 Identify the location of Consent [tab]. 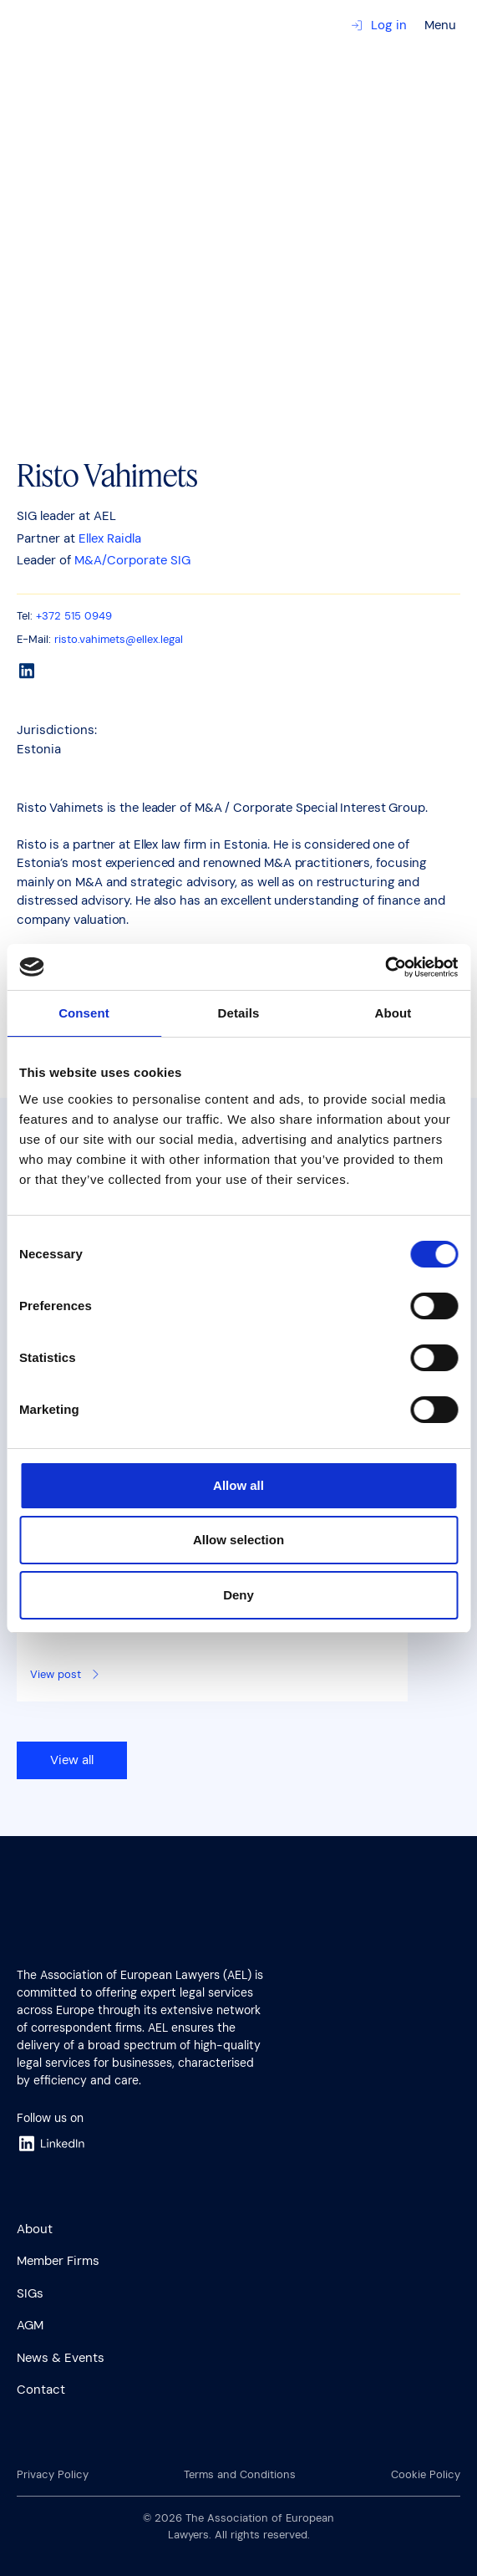
(83, 1013).